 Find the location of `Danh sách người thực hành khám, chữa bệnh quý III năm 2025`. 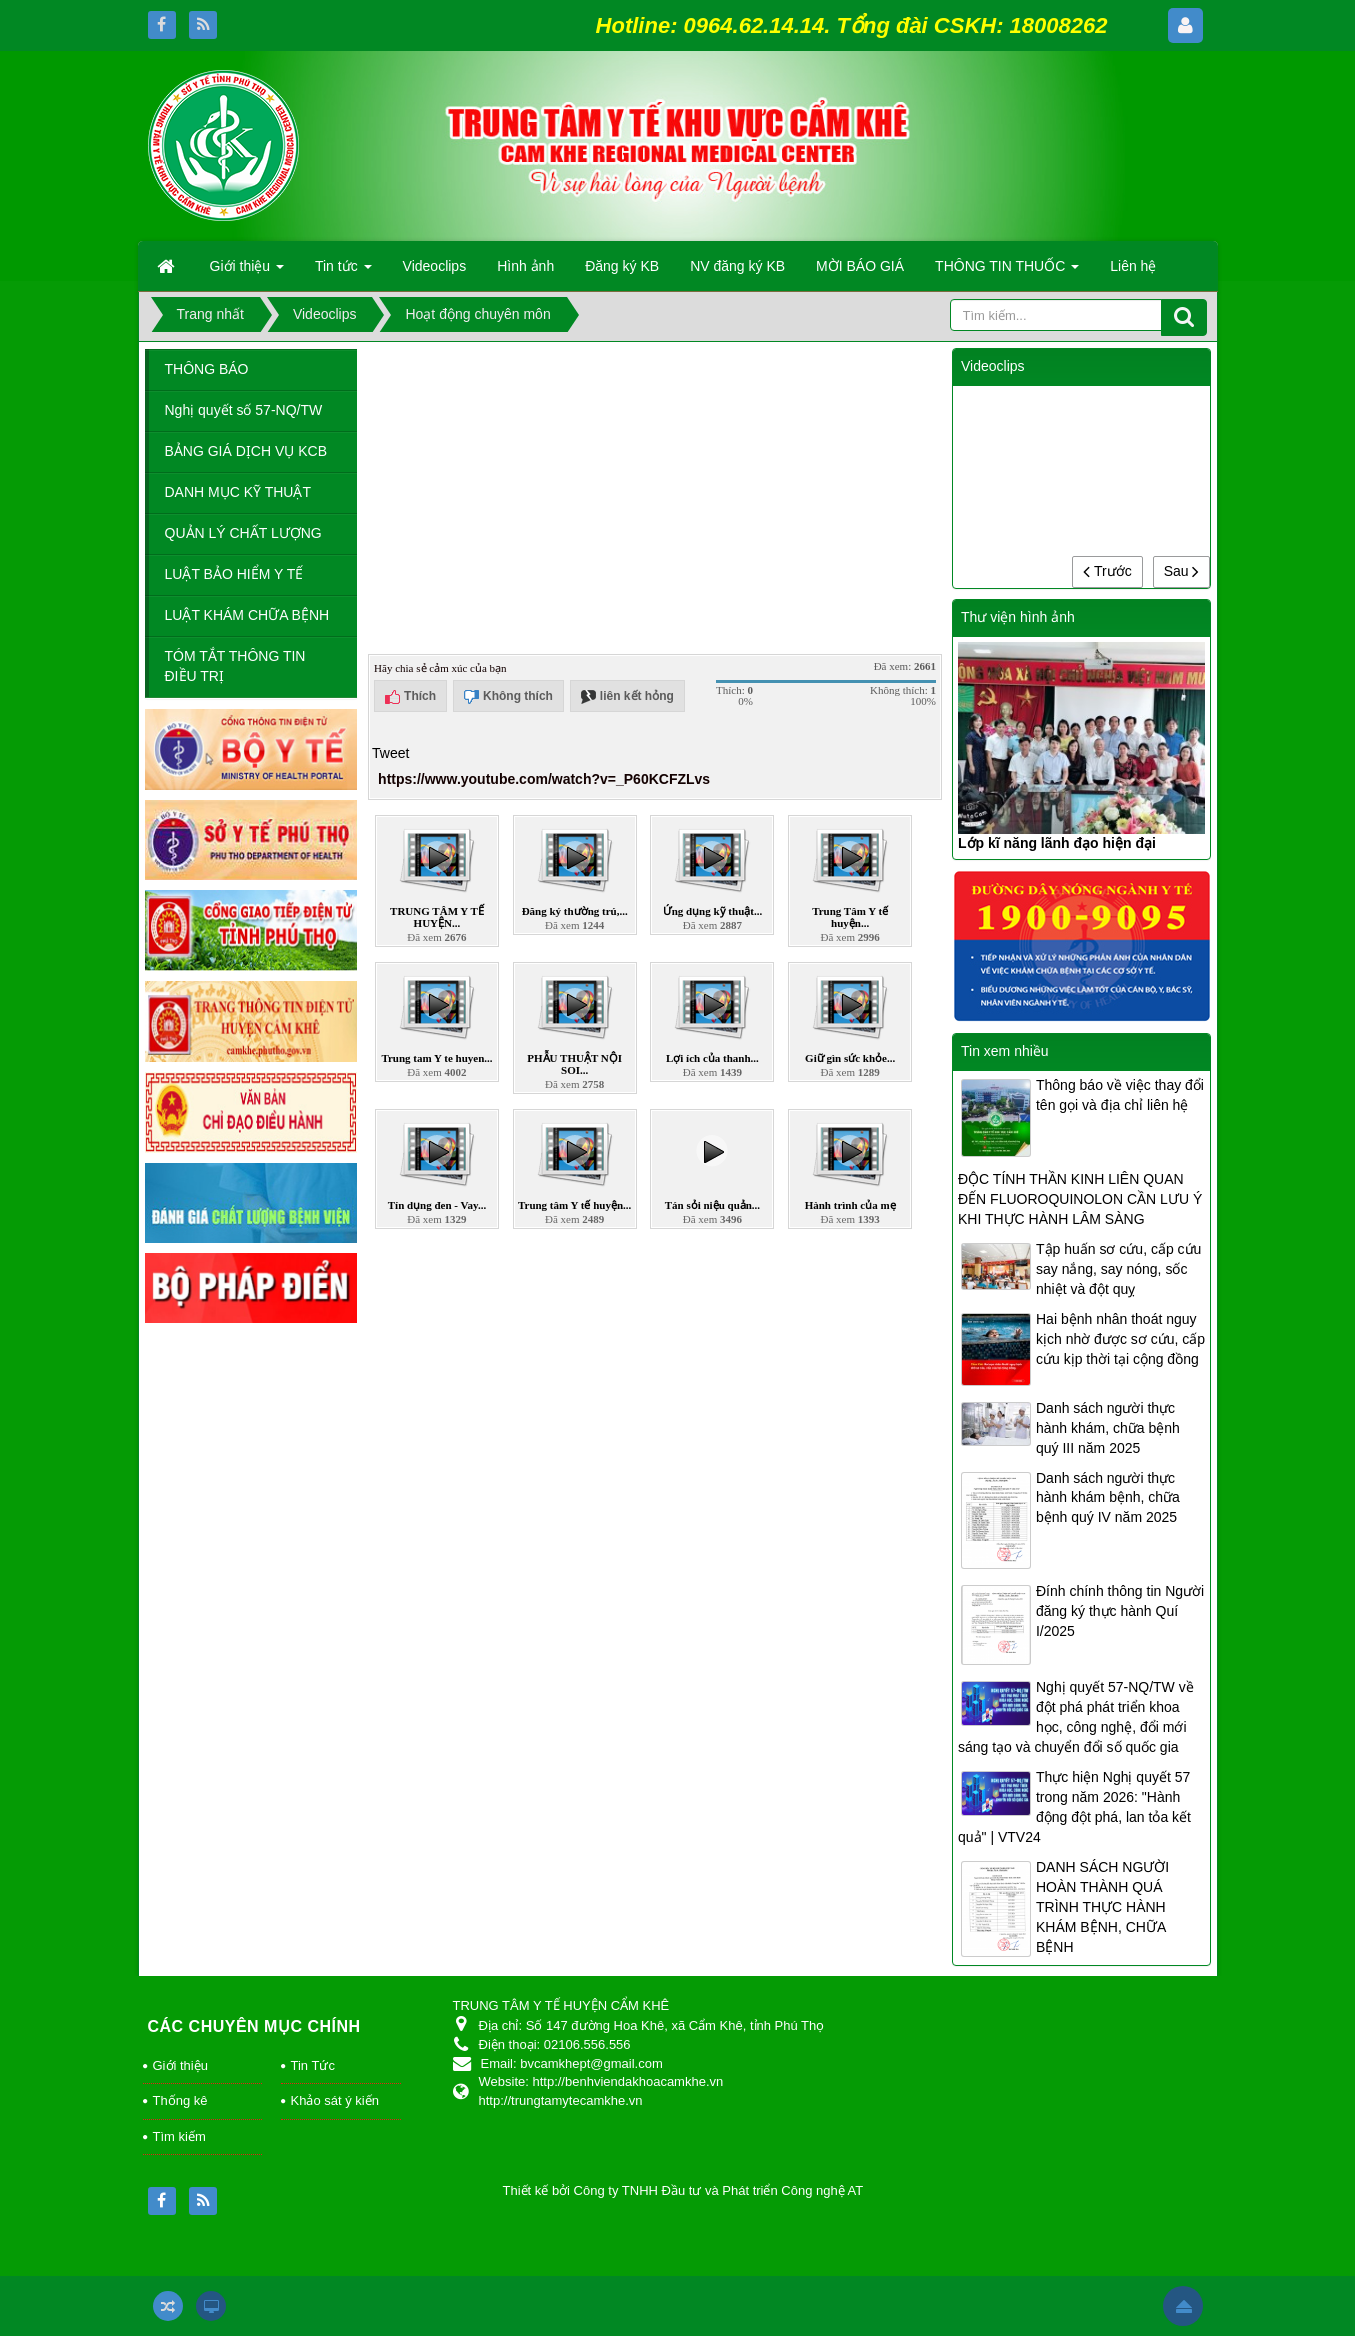

Danh sách người thực hành khám, chữa bệnh quý III năm 2025 is located at coordinates (1108, 1428).